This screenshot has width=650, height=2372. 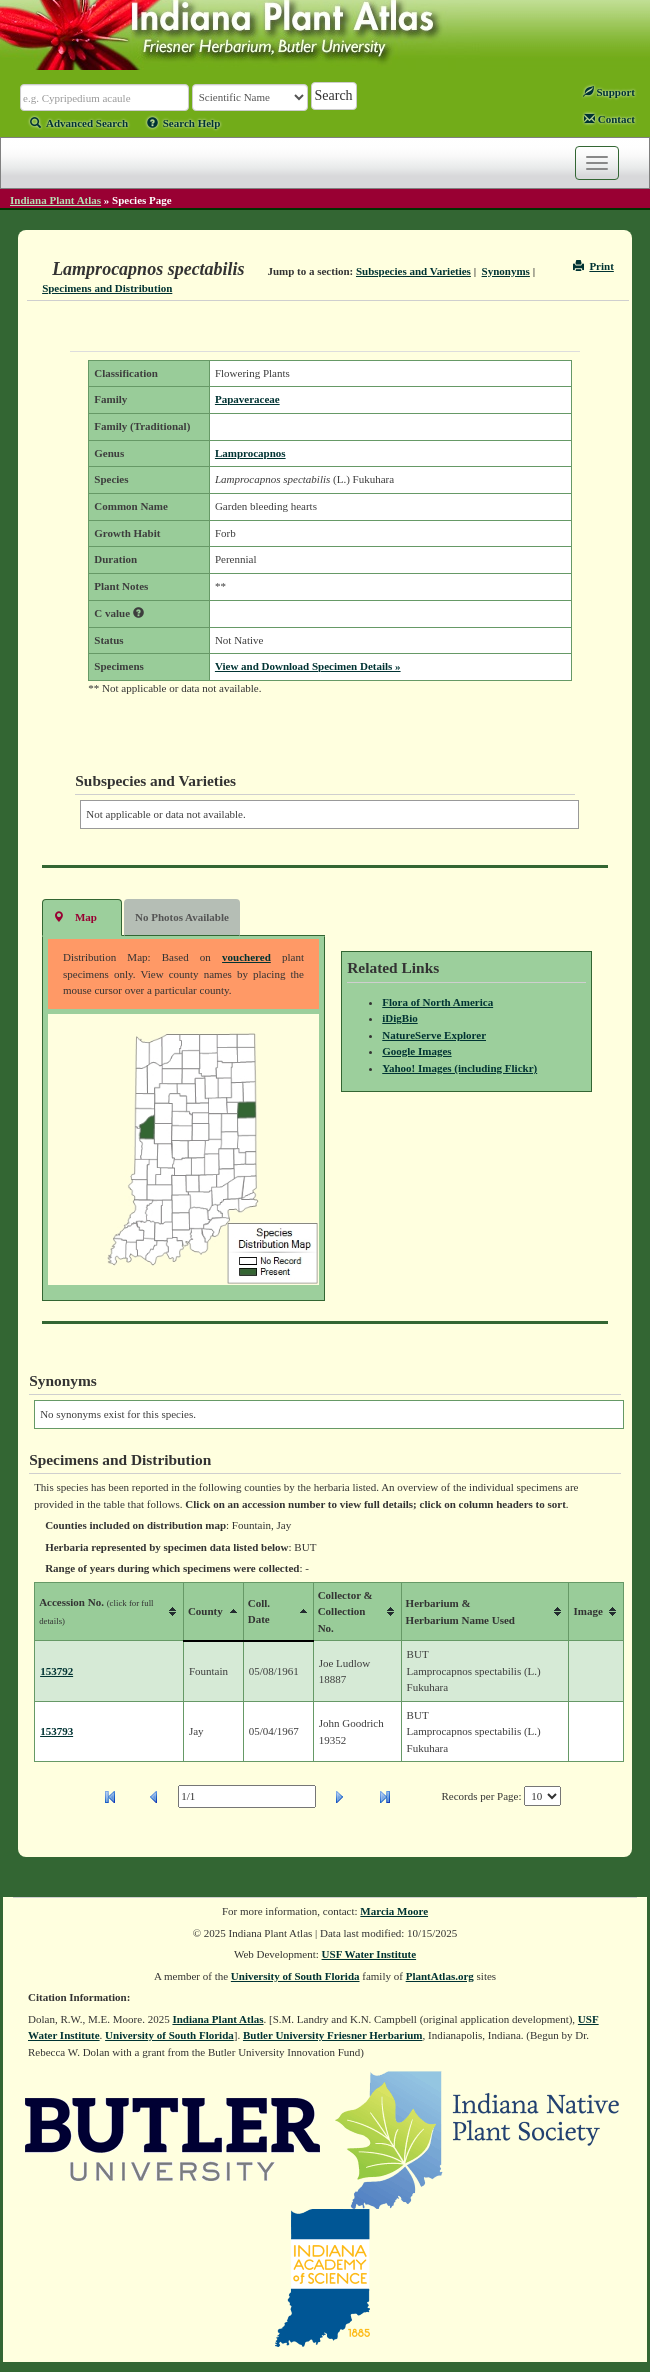 What do you see at coordinates (295, 1976) in the screenshot?
I see `University of South Florida` at bounding box center [295, 1976].